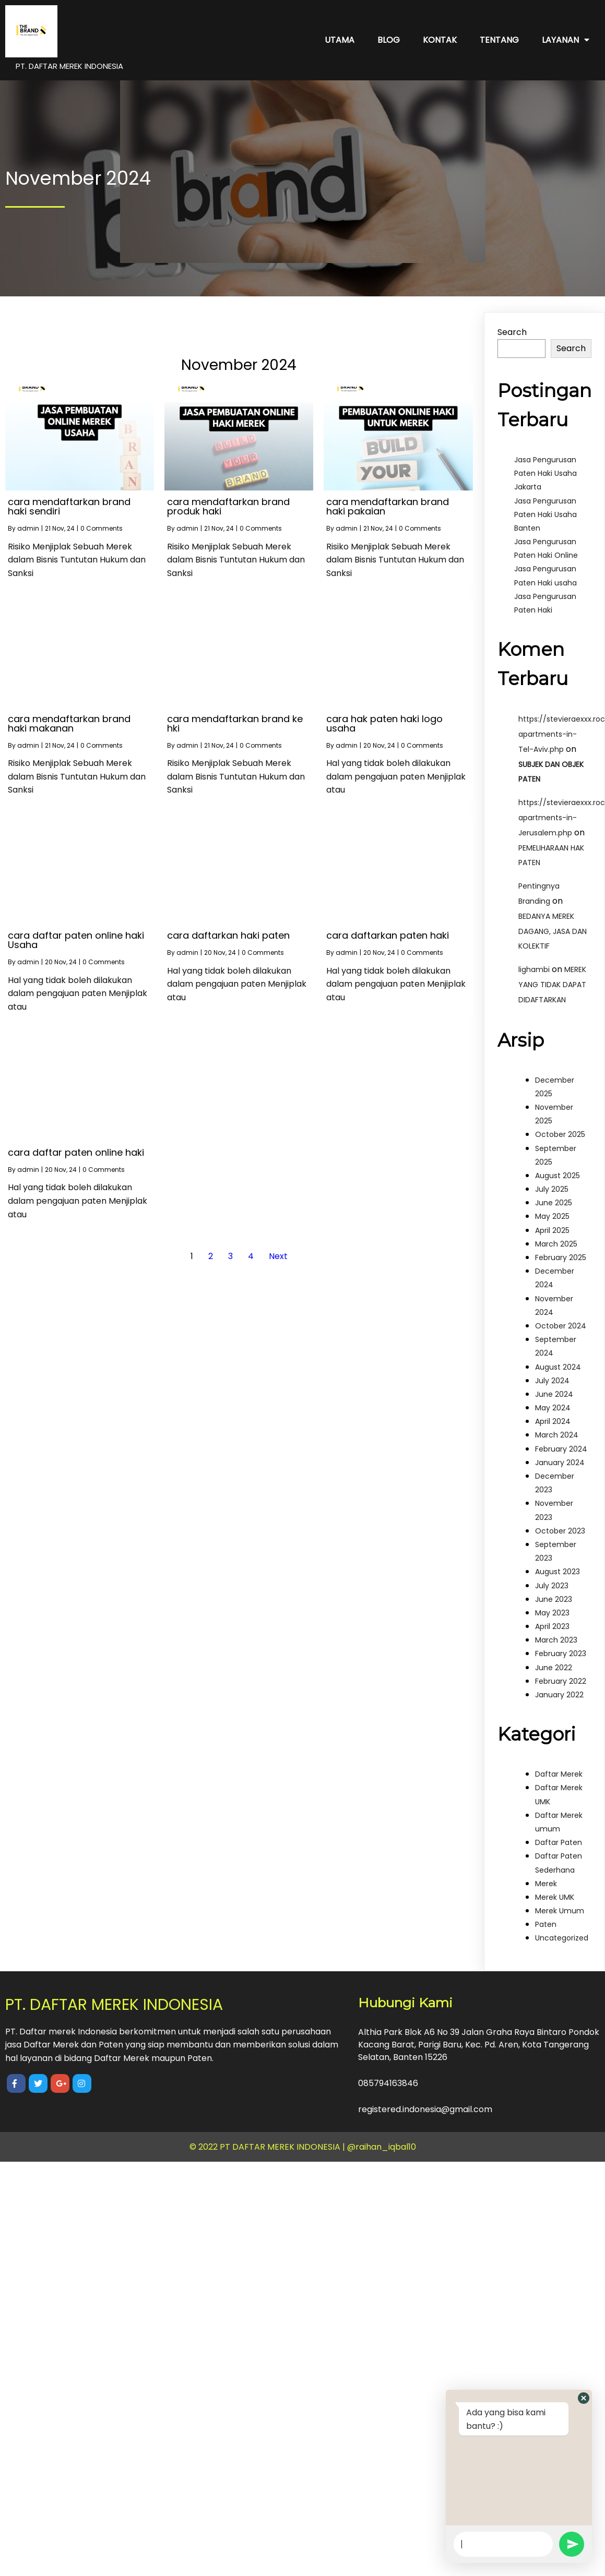 The image size is (605, 2576). What do you see at coordinates (565, 40) in the screenshot?
I see `Layanan` at bounding box center [565, 40].